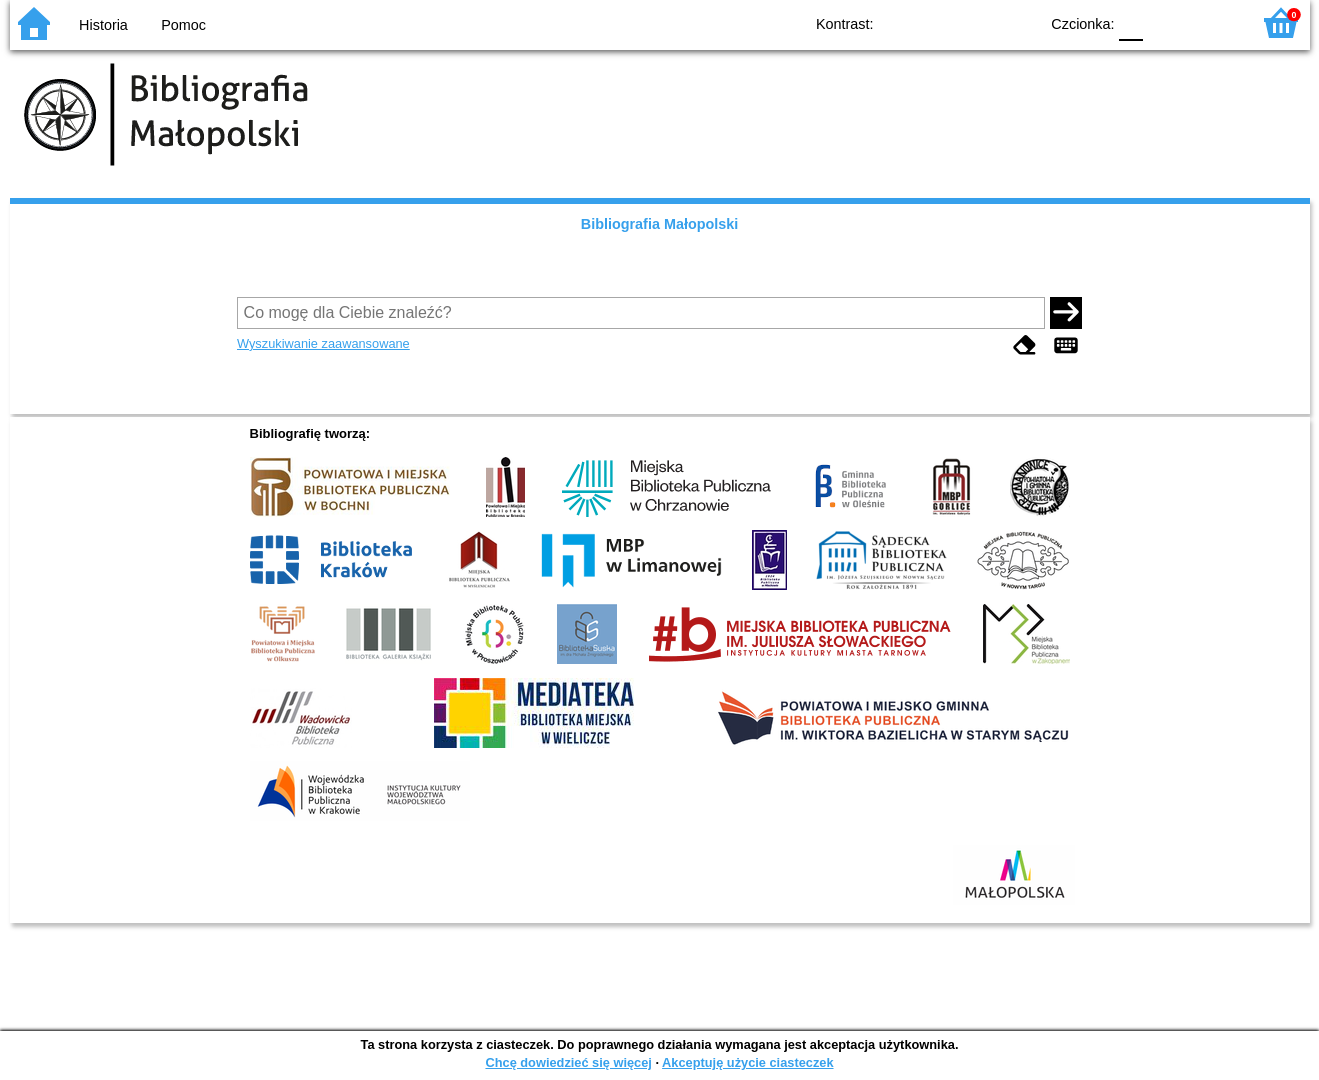 This screenshot has width=1319, height=1080. What do you see at coordinates (568, 1062) in the screenshot?
I see `Chcę dowiedzieć się więcej` at bounding box center [568, 1062].